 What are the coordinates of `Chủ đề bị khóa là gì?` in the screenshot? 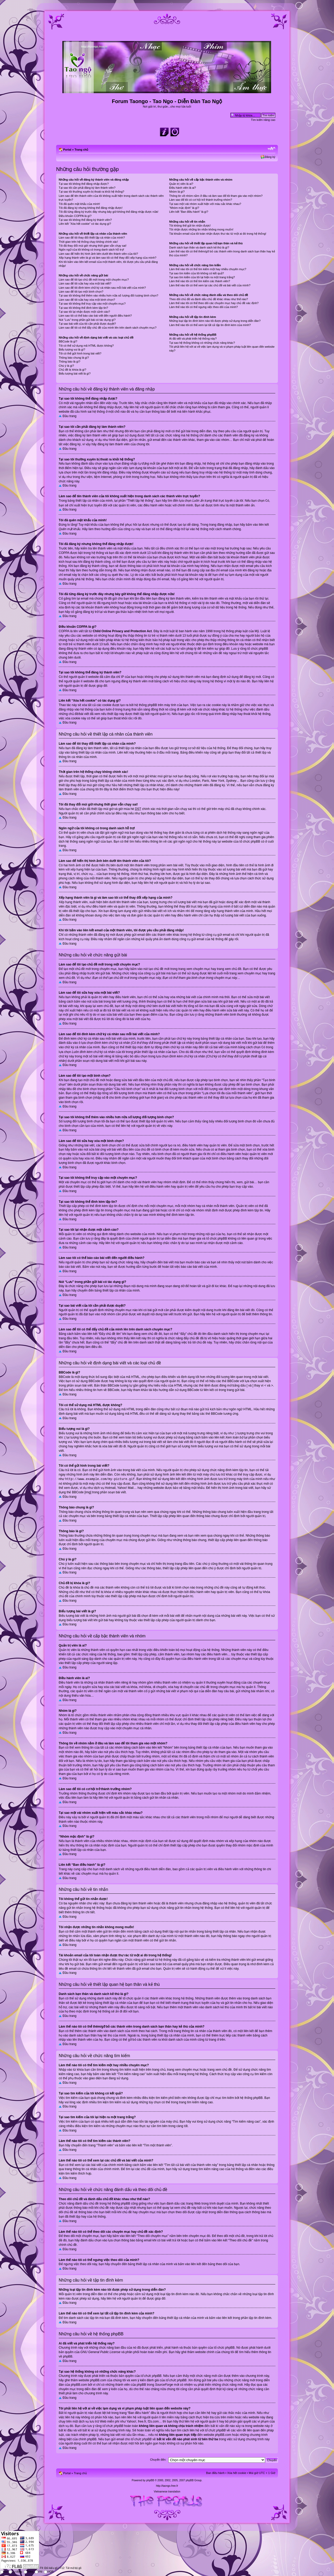 It's located at (72, 369).